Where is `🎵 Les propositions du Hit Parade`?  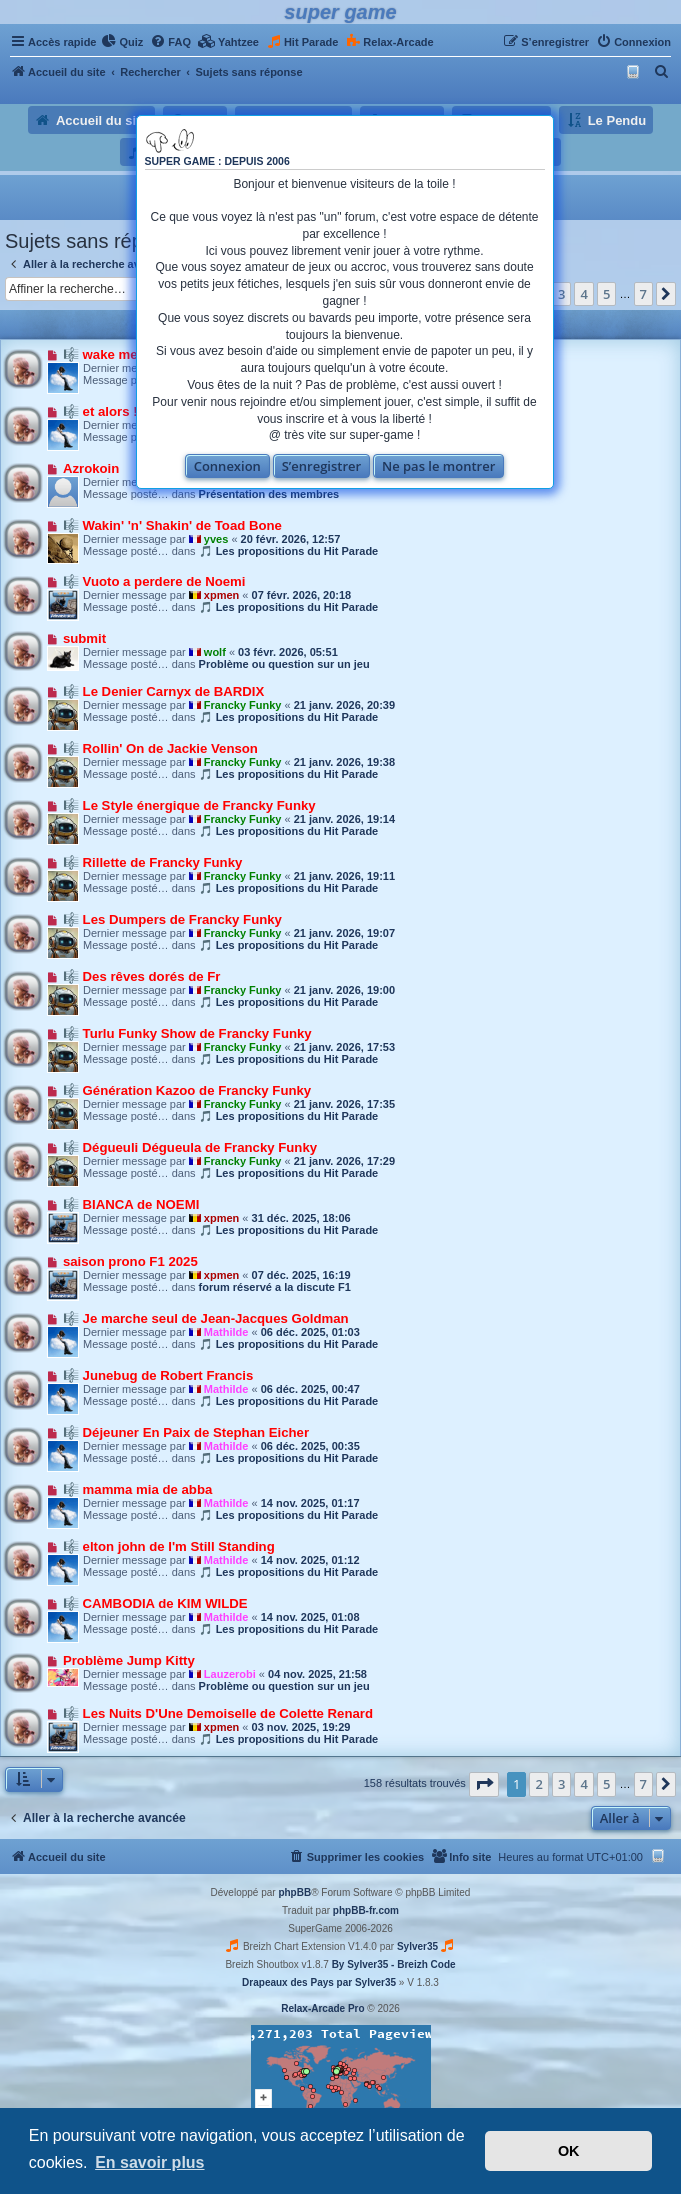 🎵 Les propositions du Hit Parade is located at coordinates (289, 551).